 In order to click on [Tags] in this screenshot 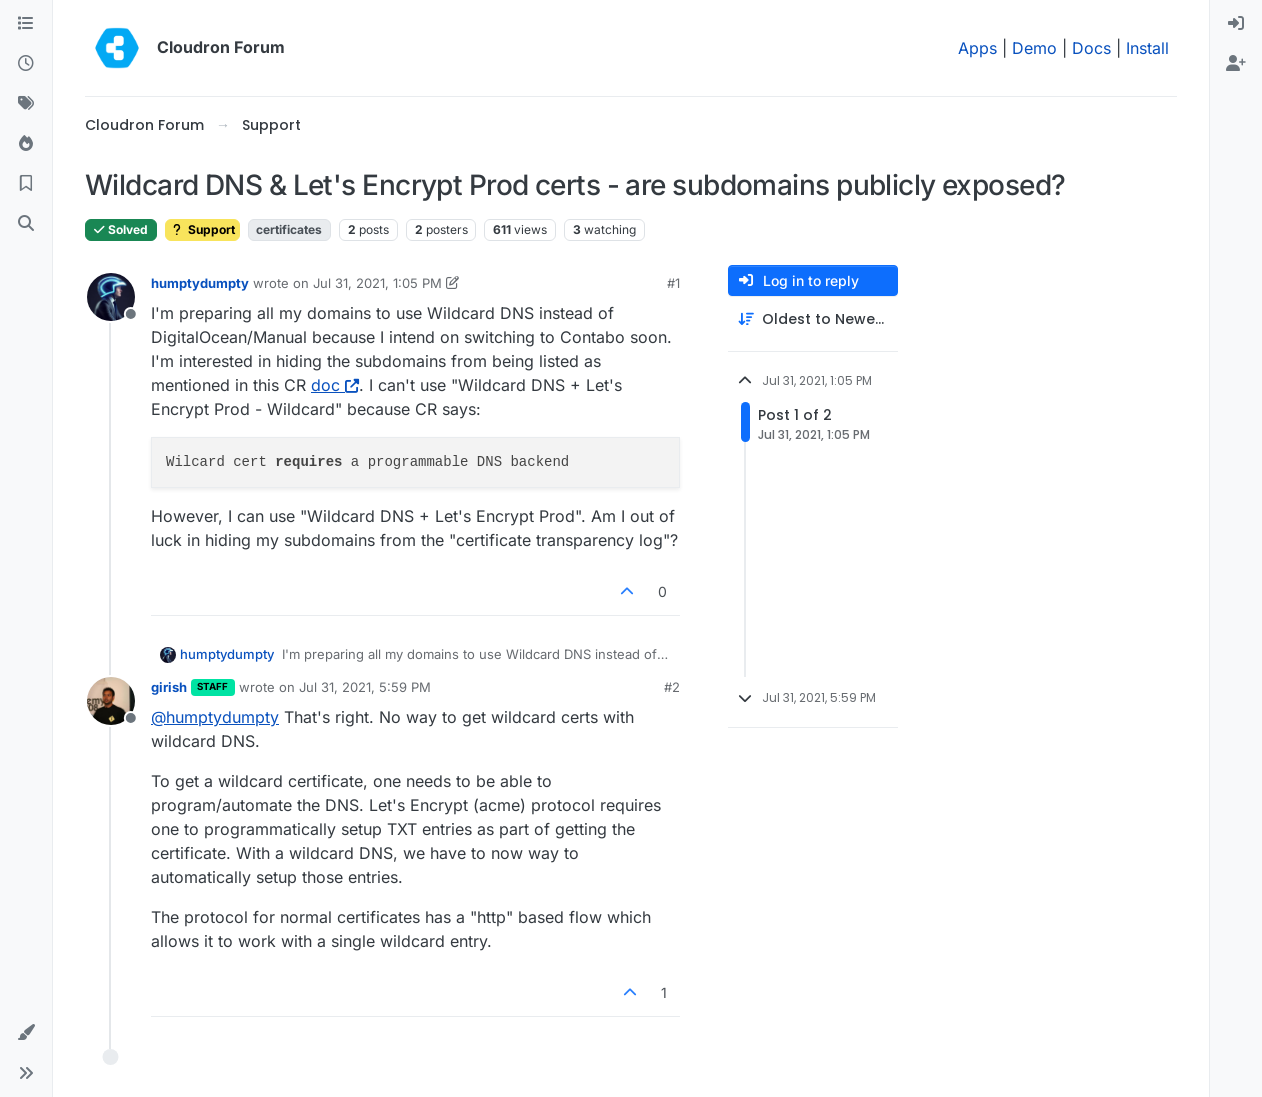, I will do `click(26, 104)`.